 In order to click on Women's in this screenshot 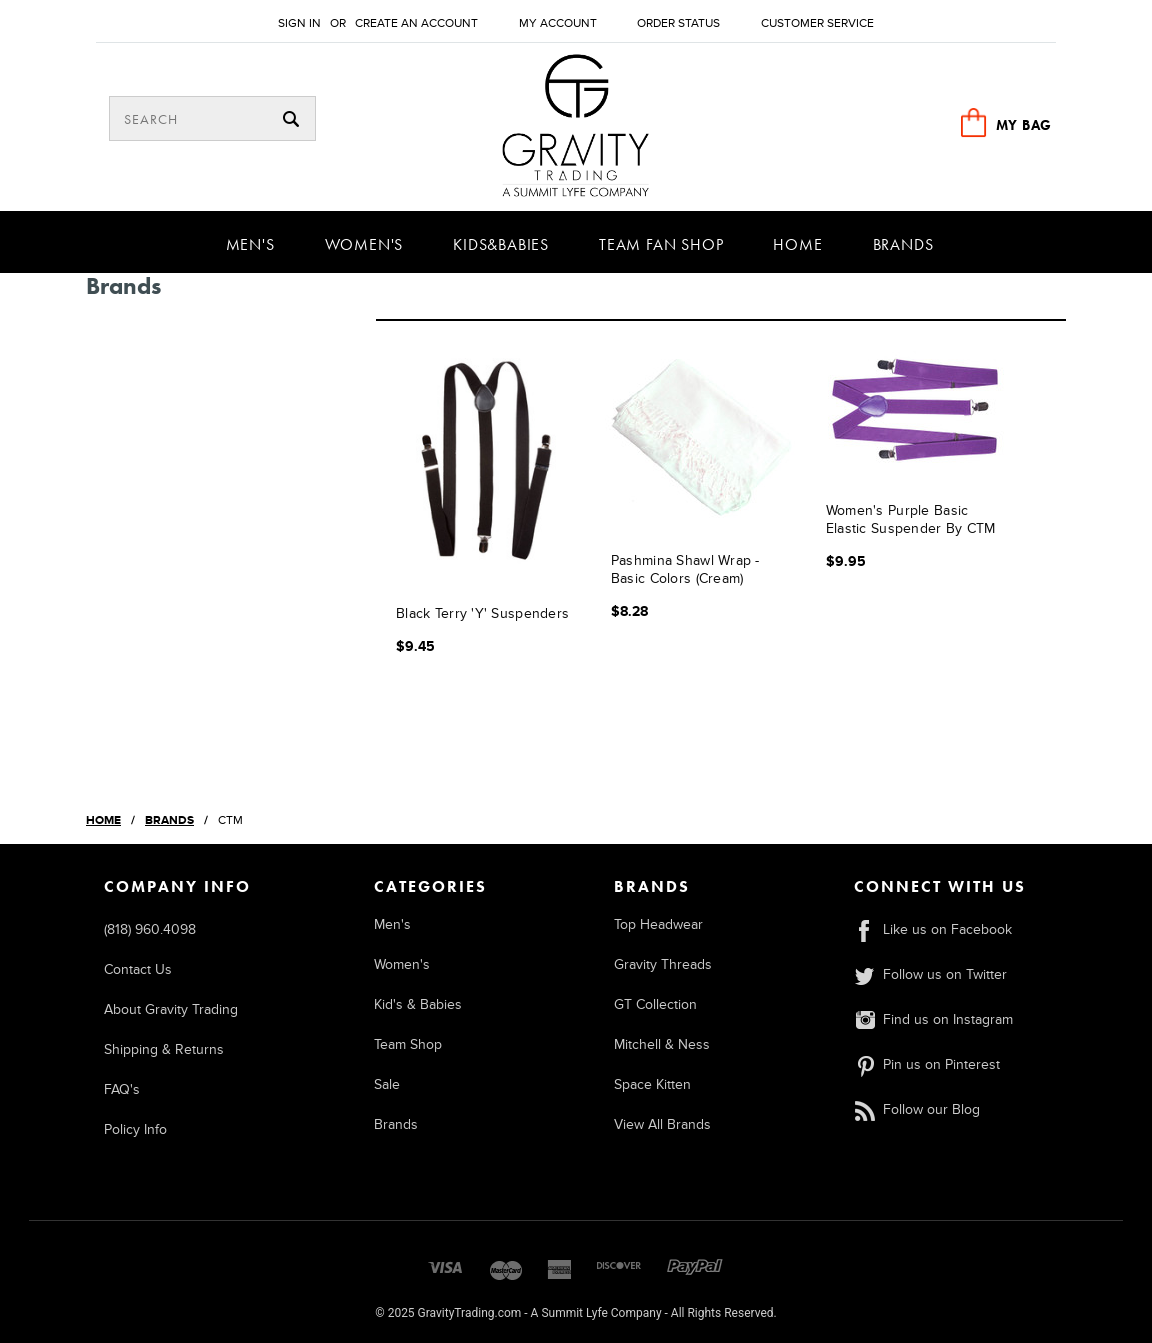, I will do `click(364, 244)`.